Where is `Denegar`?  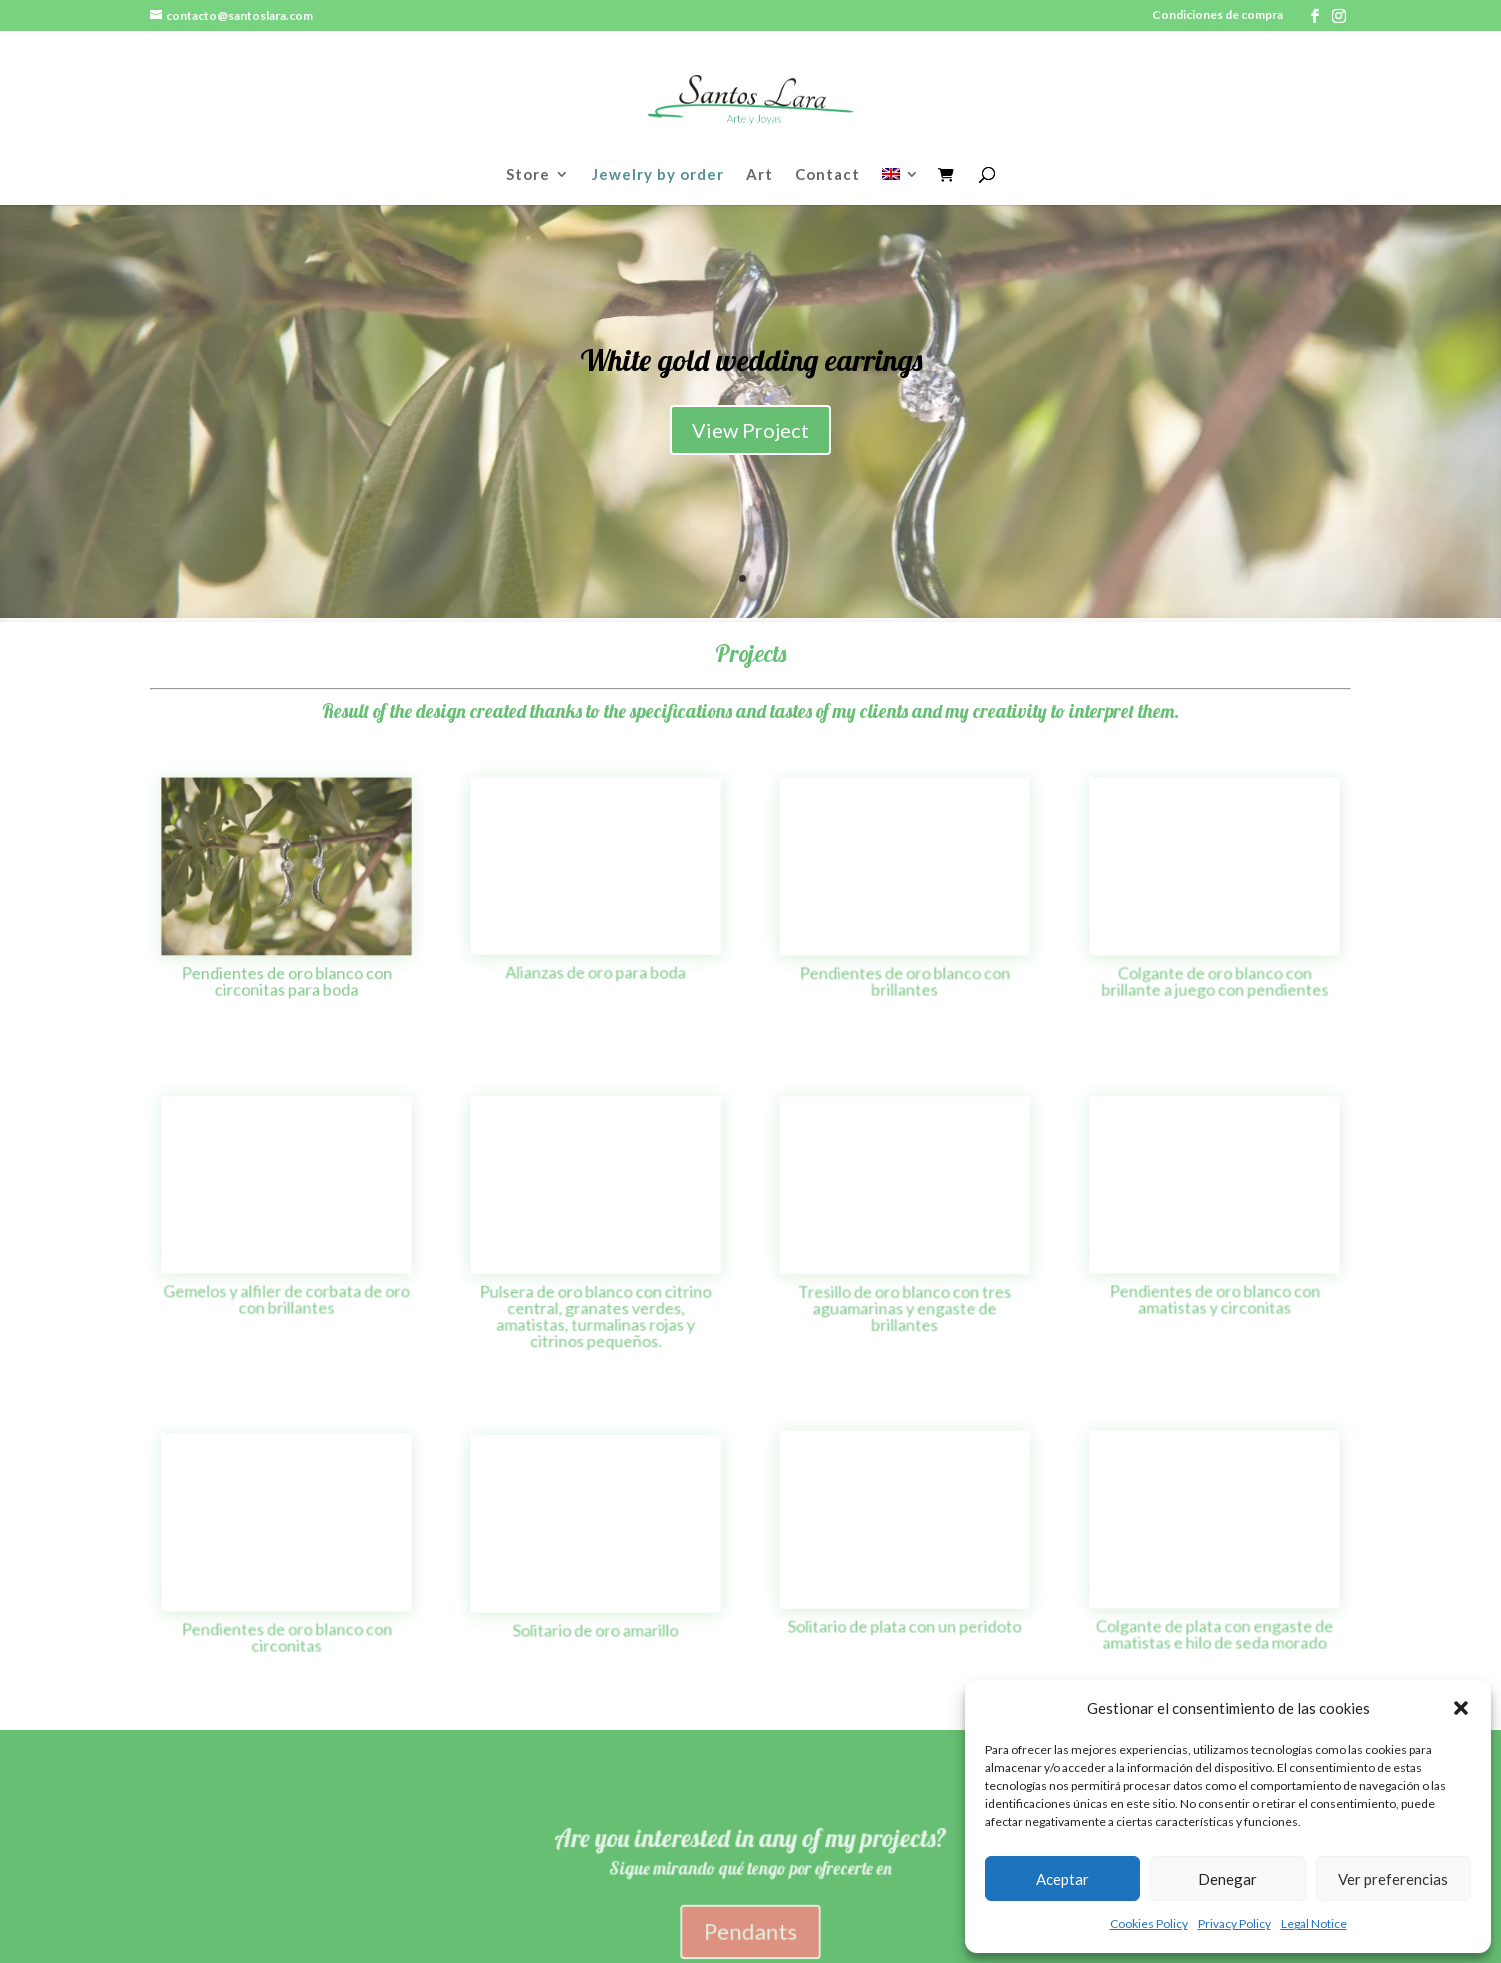
Denegar is located at coordinates (1227, 1879).